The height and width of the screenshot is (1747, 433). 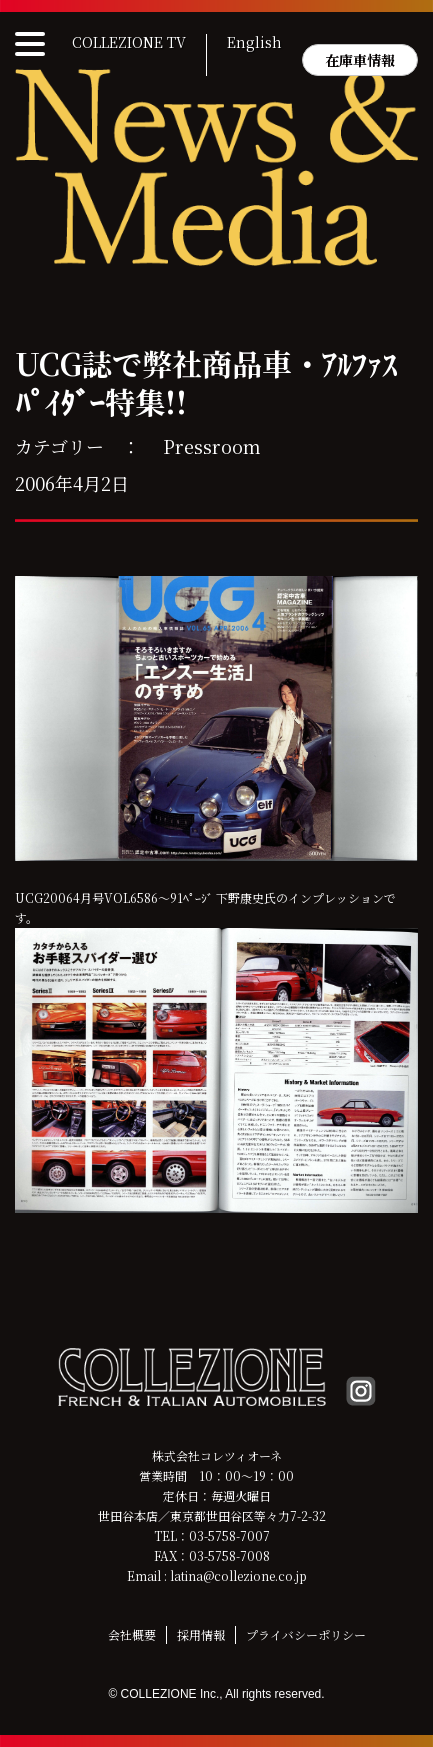 What do you see at coordinates (129, 43) in the screenshot?
I see `COLLEZIONE TV` at bounding box center [129, 43].